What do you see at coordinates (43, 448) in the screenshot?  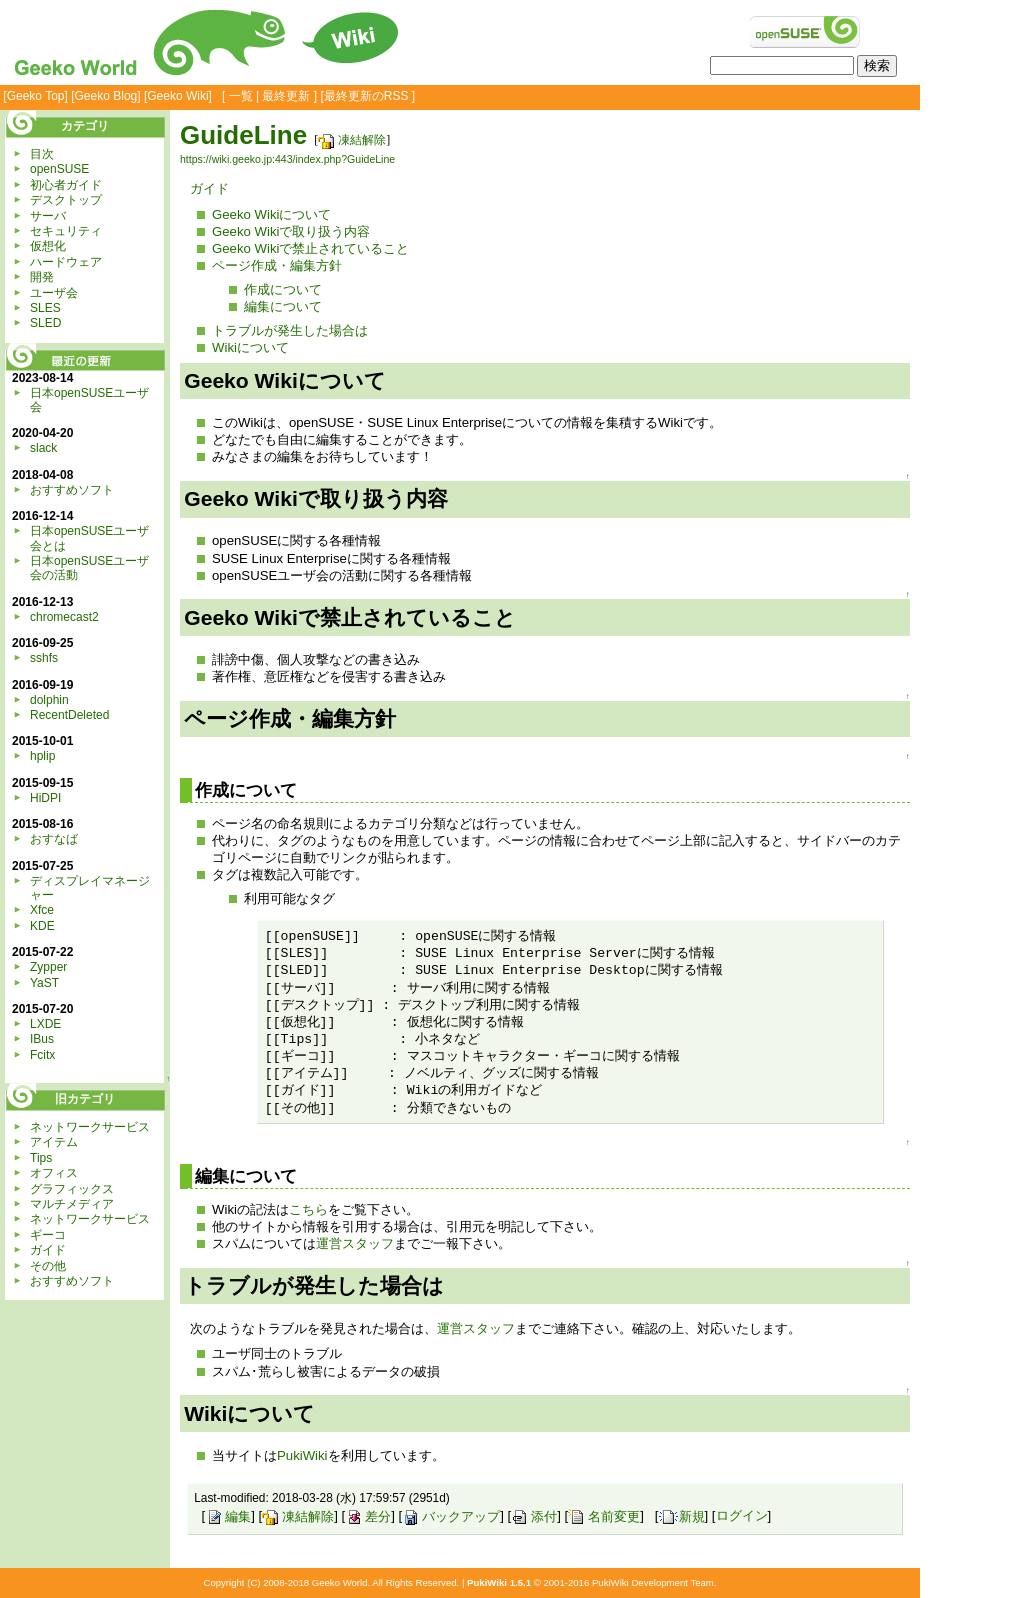 I see `slack` at bounding box center [43, 448].